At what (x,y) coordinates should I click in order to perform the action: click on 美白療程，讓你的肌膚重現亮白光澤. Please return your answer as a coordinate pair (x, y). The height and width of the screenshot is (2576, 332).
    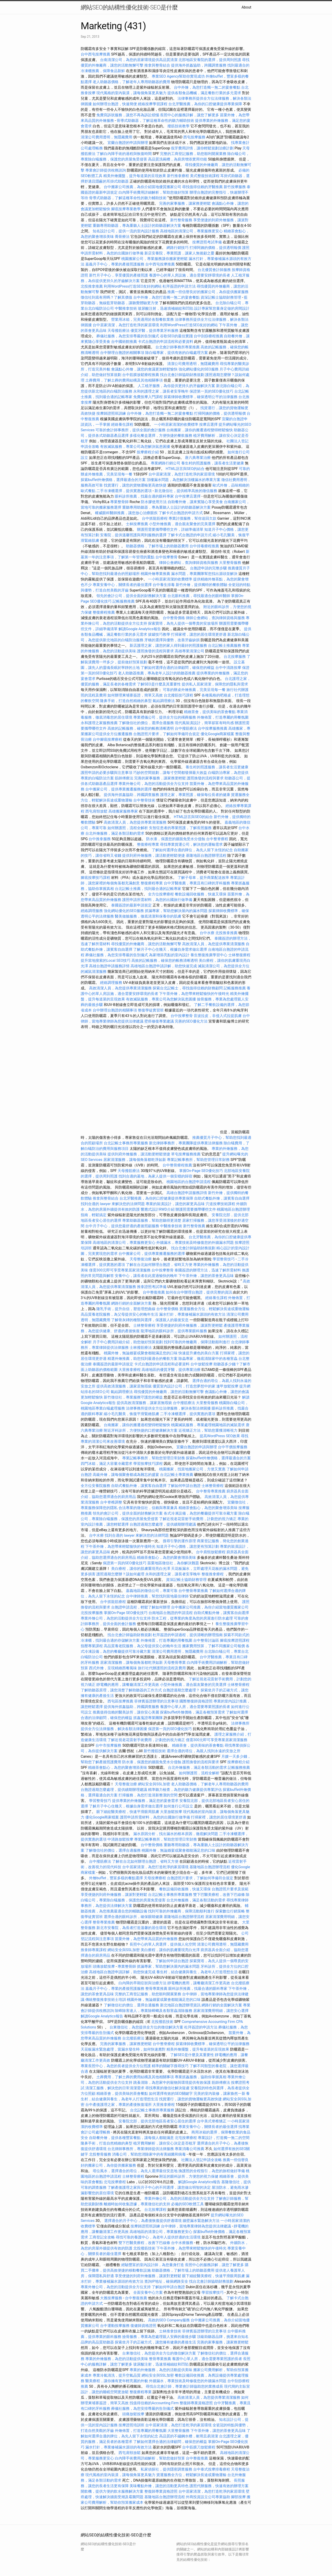
    Looking at the image, I should click on (140, 1568).